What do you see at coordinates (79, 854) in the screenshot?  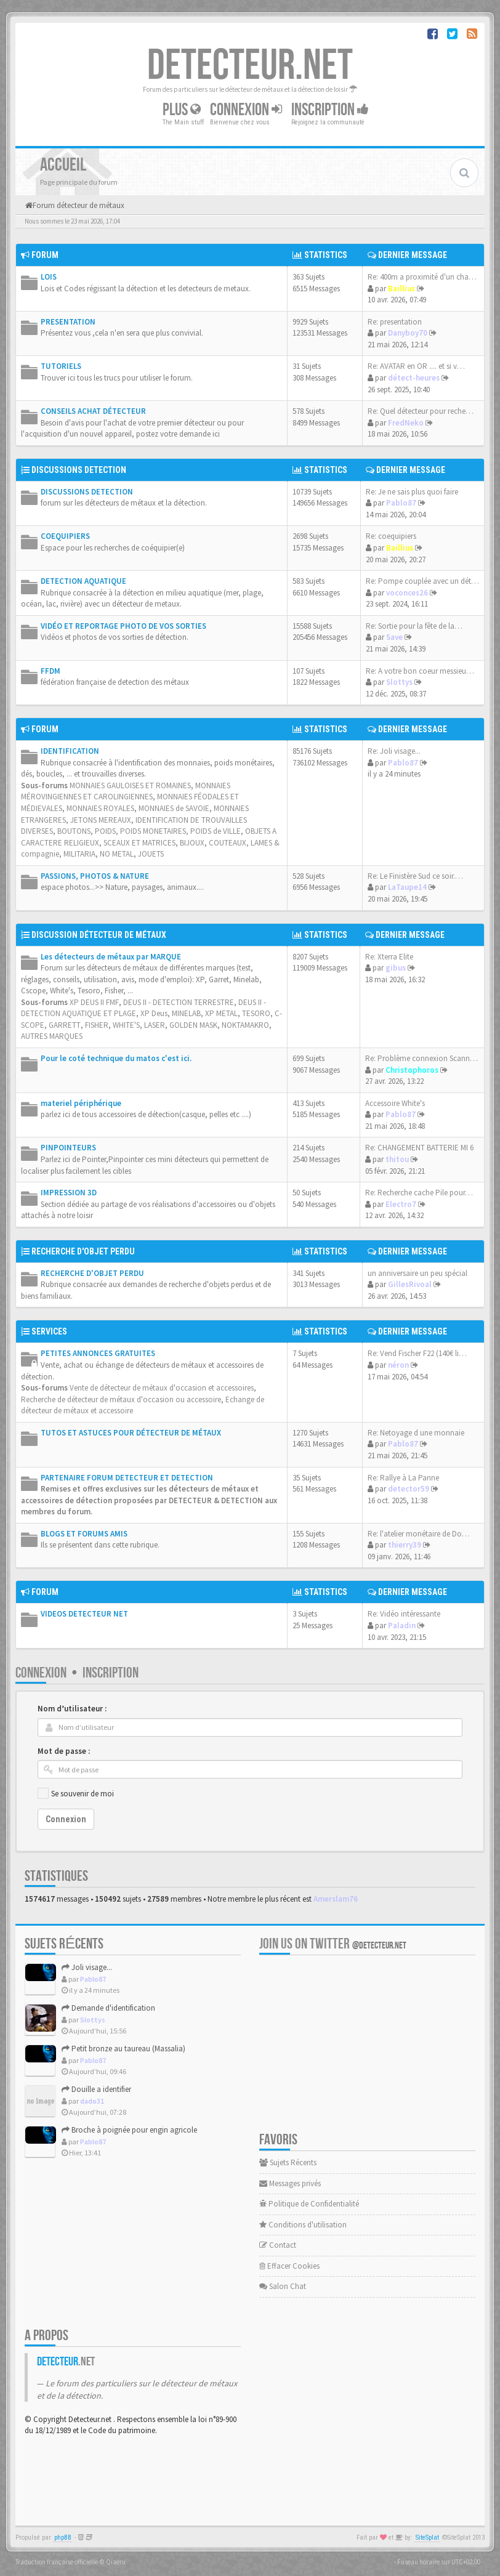 I see `MILITARIA` at bounding box center [79, 854].